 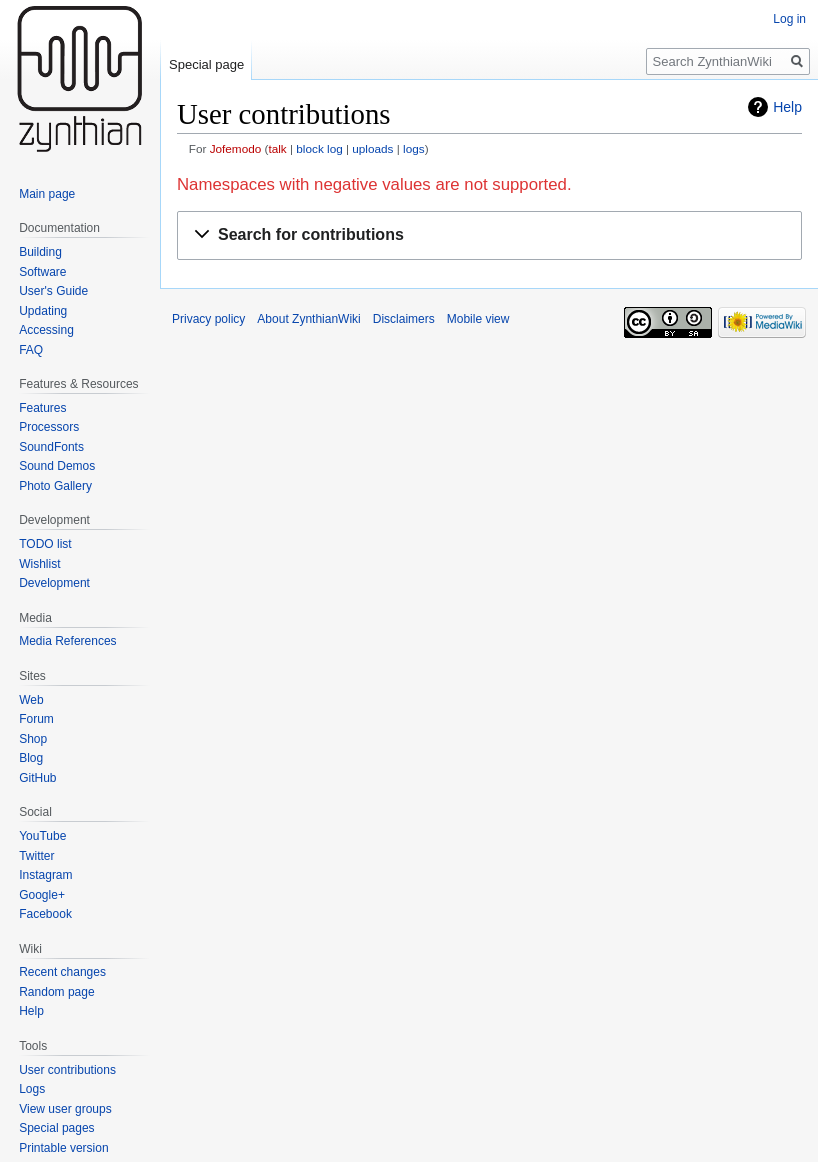 What do you see at coordinates (51, 447) in the screenshot?
I see `SoundFonts` at bounding box center [51, 447].